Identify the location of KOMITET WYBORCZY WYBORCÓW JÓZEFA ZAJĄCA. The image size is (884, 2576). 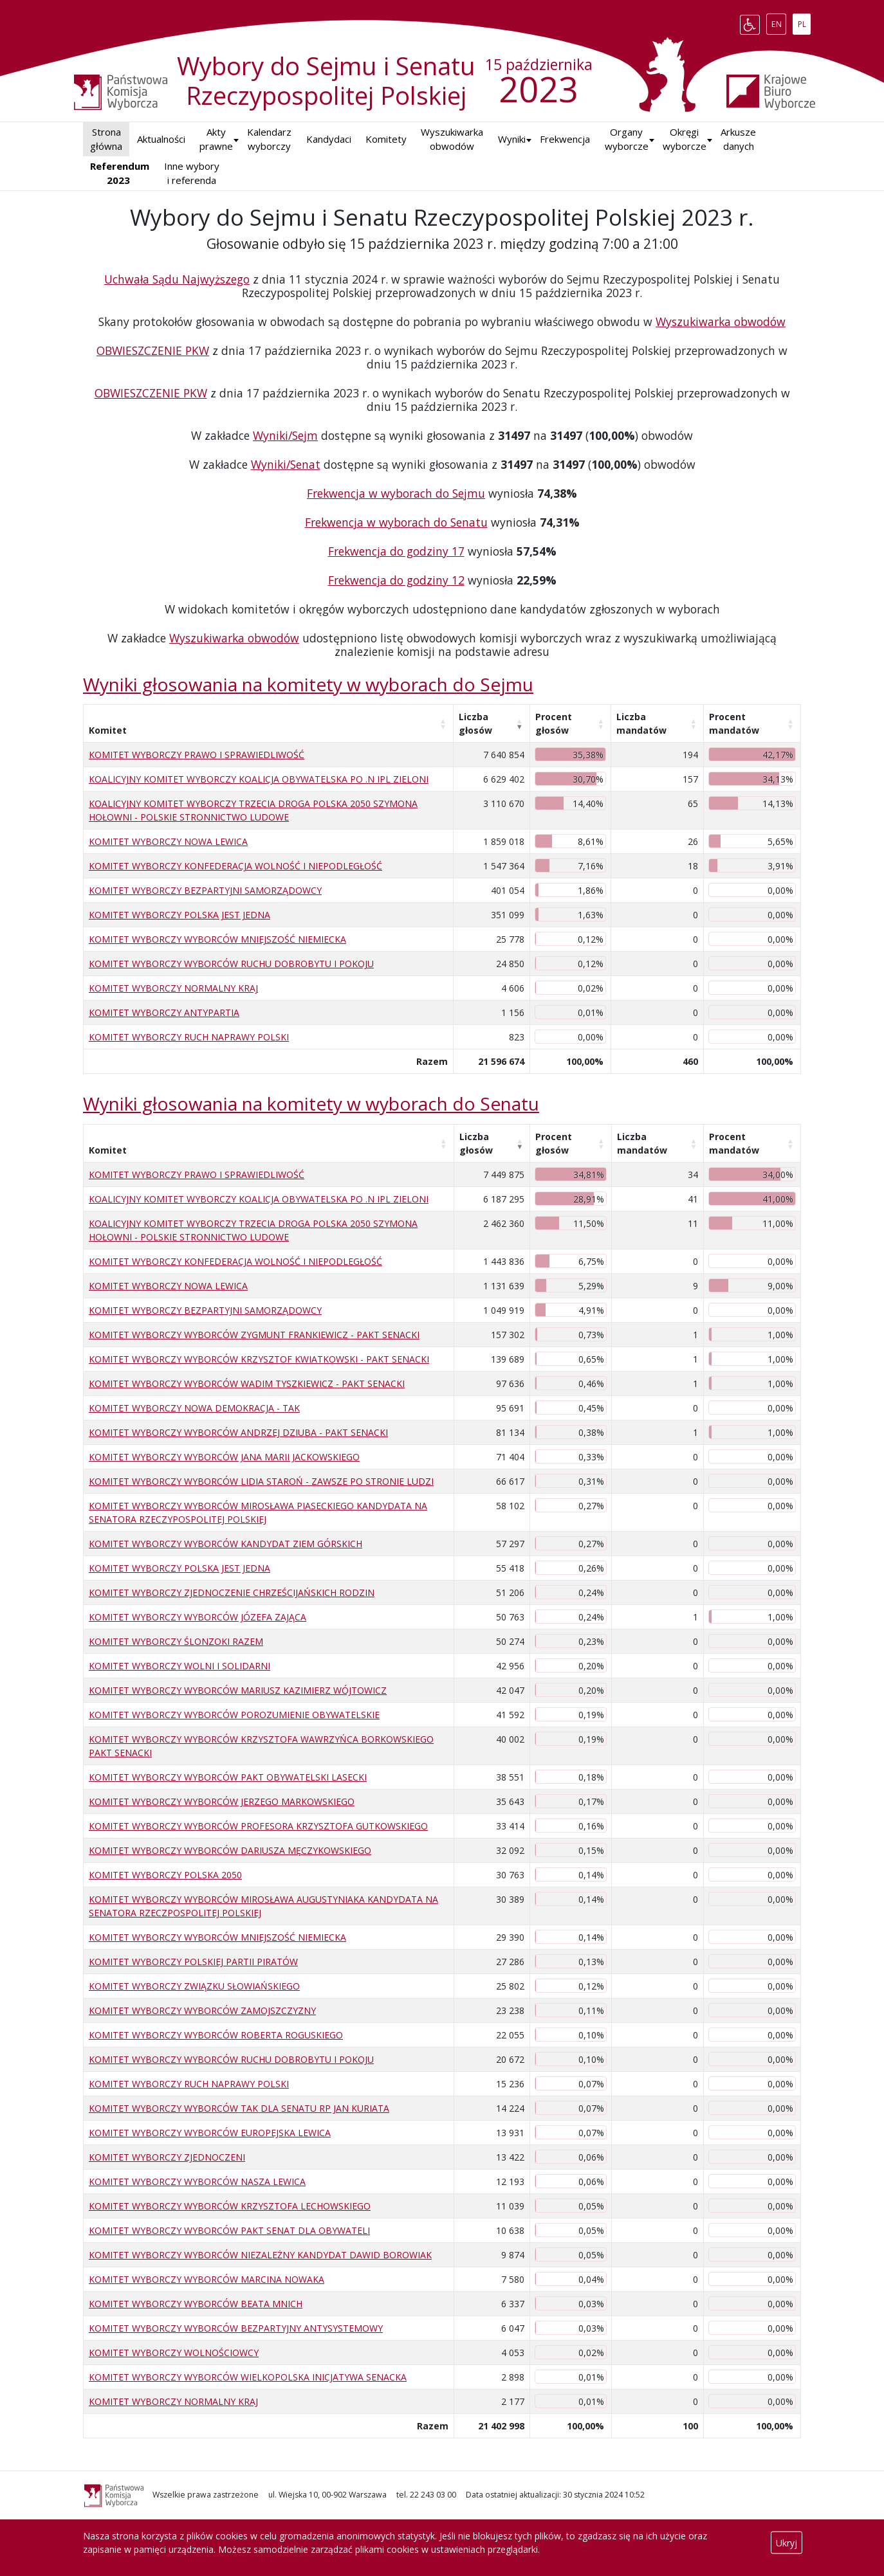
(197, 1617).